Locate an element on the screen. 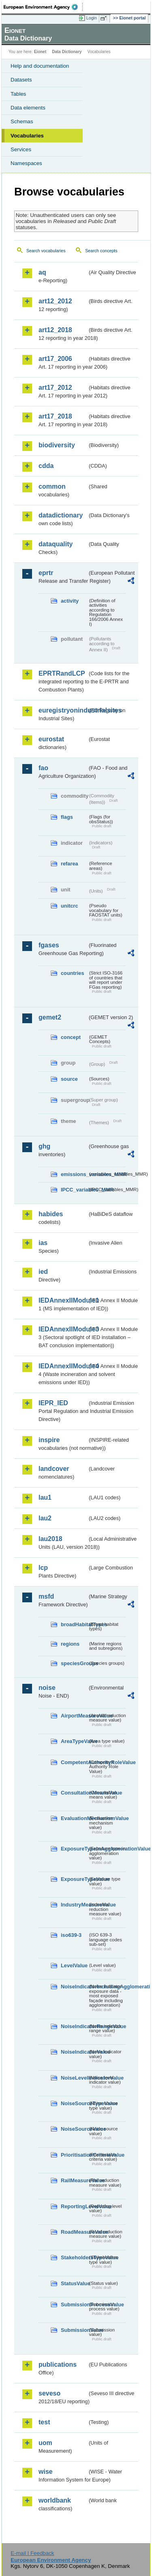 The image size is (152, 2576). NoiseLevelIndicatorValue is located at coordinates (74, 2078).